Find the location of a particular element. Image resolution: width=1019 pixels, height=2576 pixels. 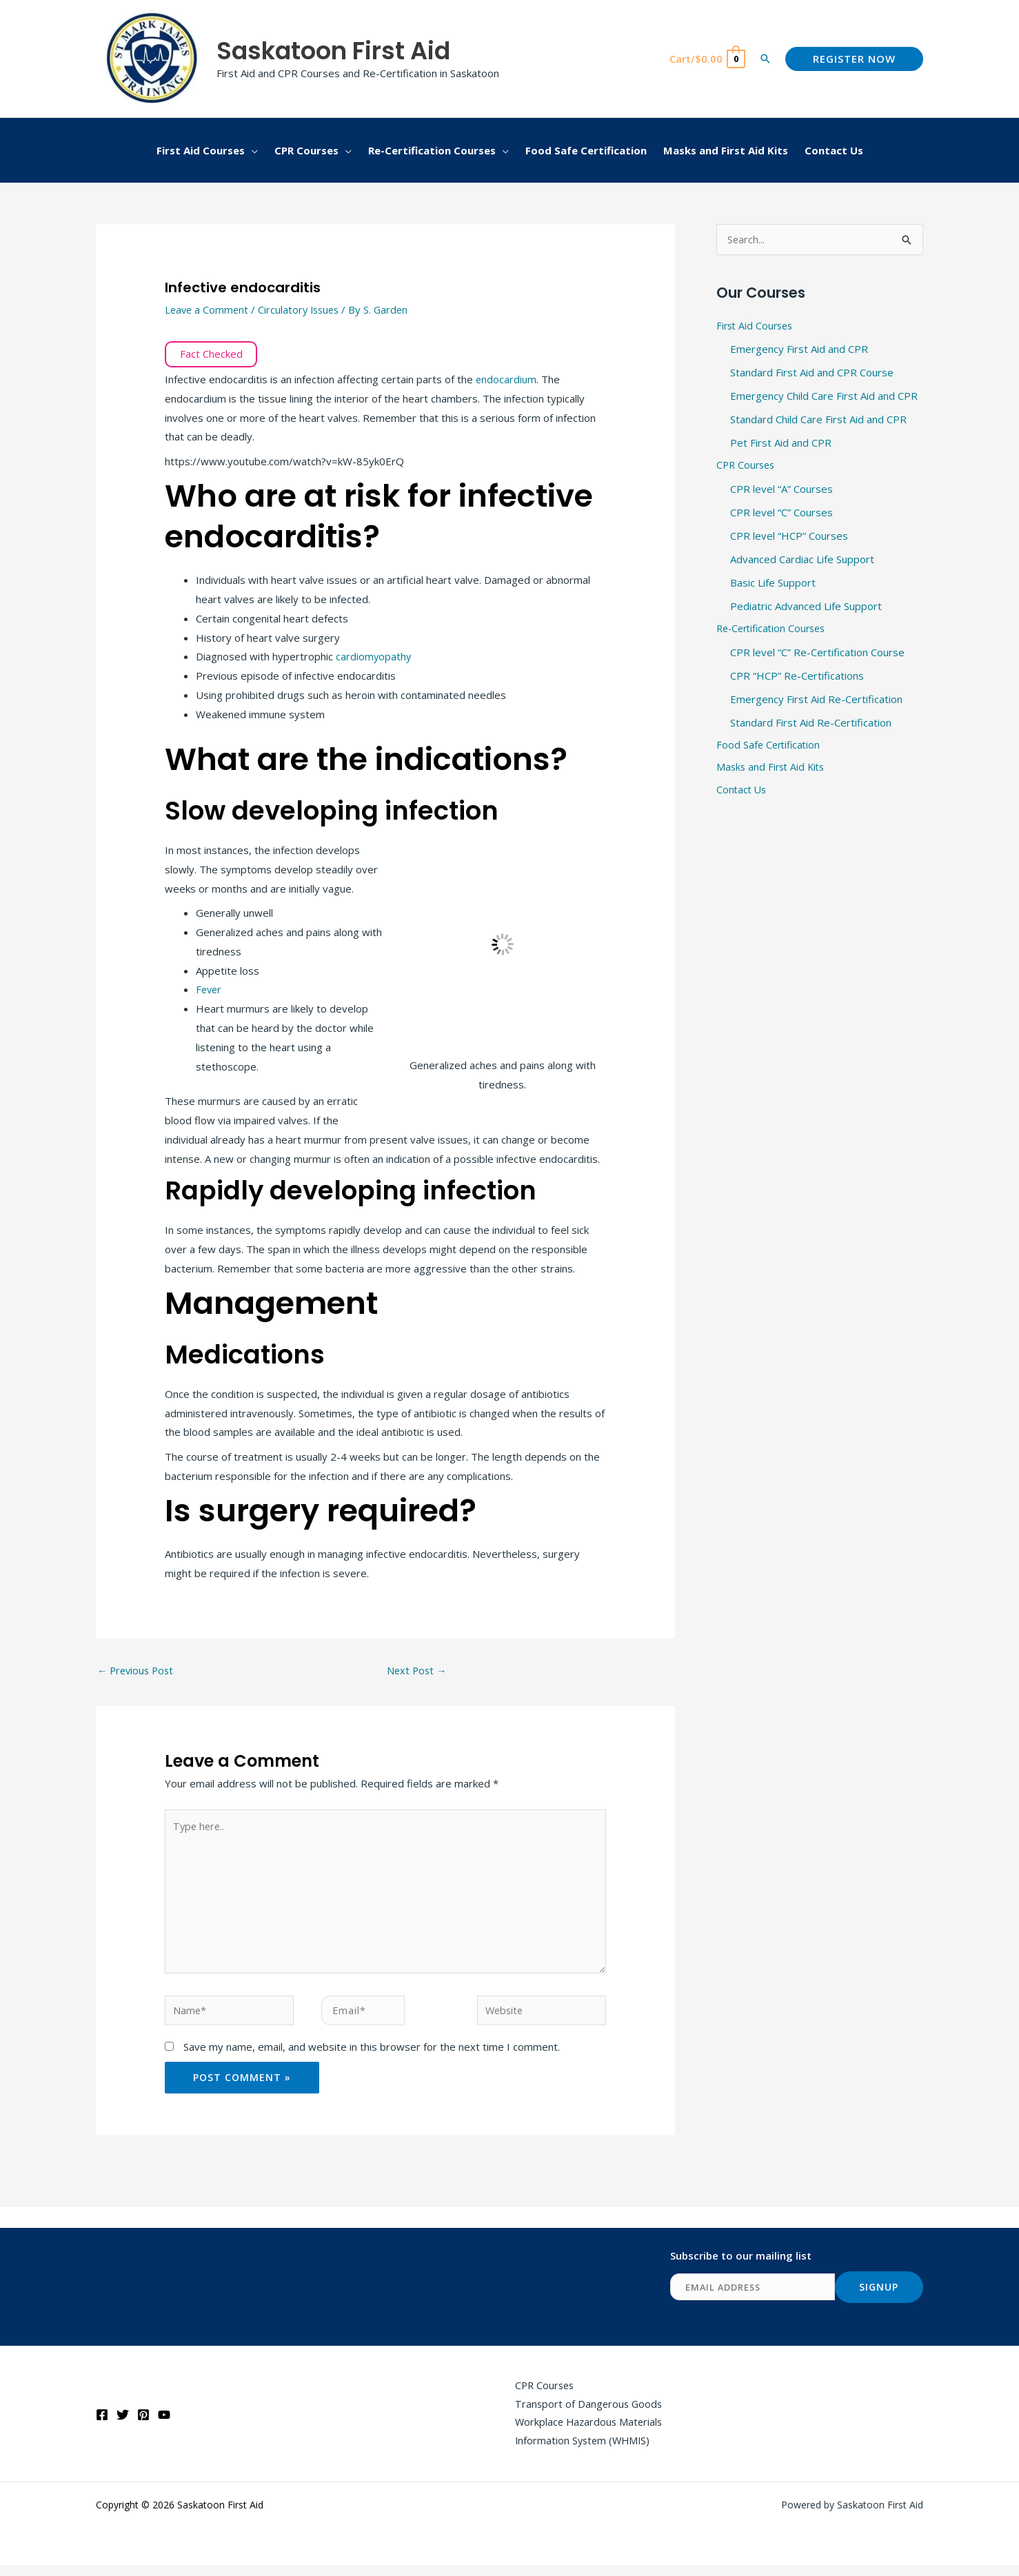

Fever is located at coordinates (209, 989).